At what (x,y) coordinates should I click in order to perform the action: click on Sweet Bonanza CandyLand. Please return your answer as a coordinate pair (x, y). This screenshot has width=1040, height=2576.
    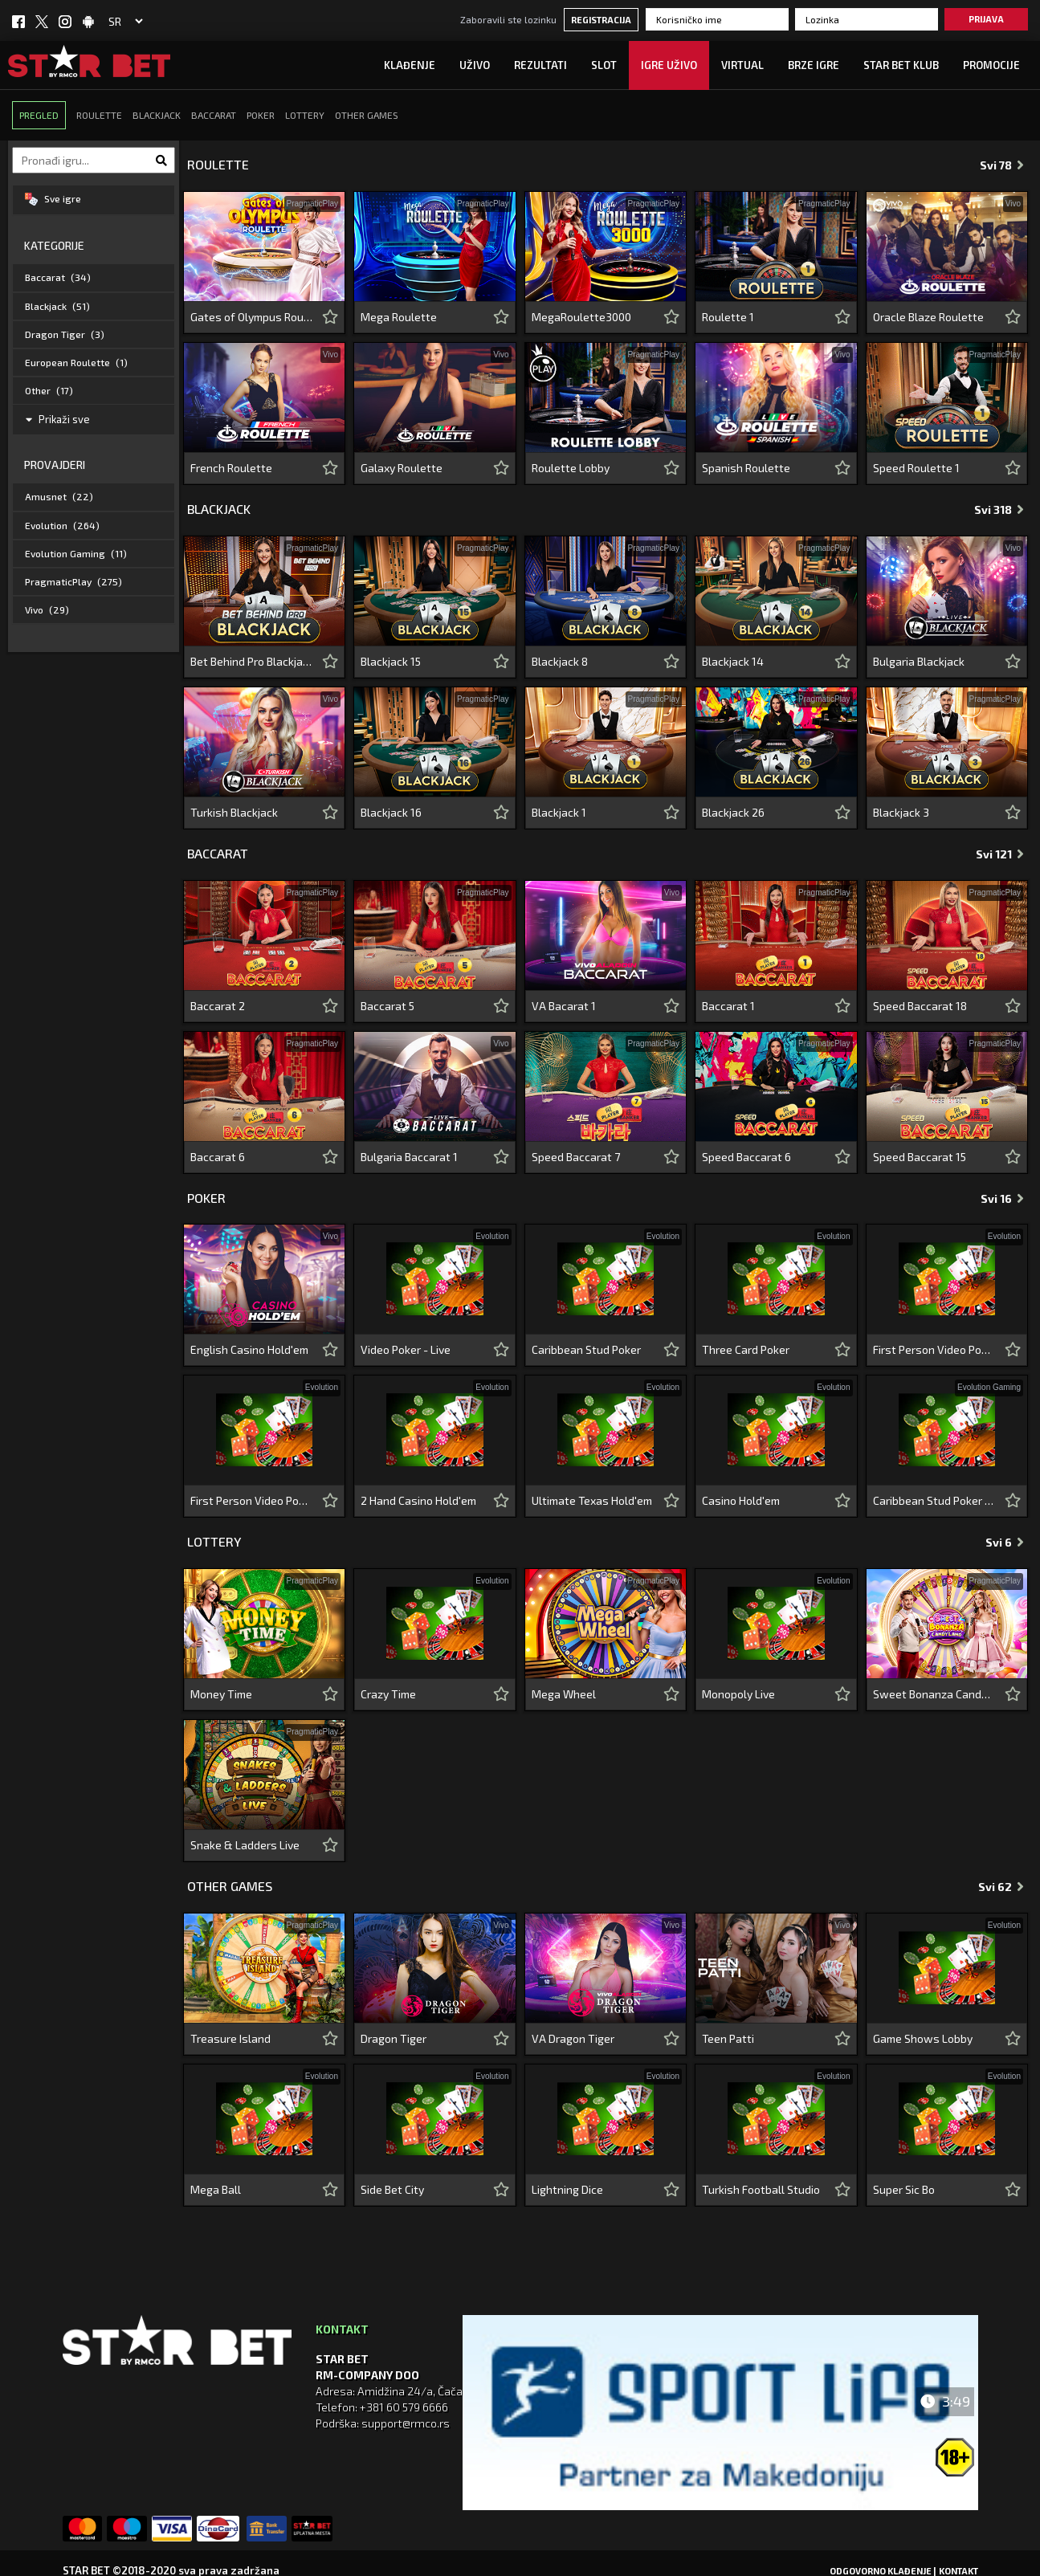
    Looking at the image, I should click on (934, 1694).